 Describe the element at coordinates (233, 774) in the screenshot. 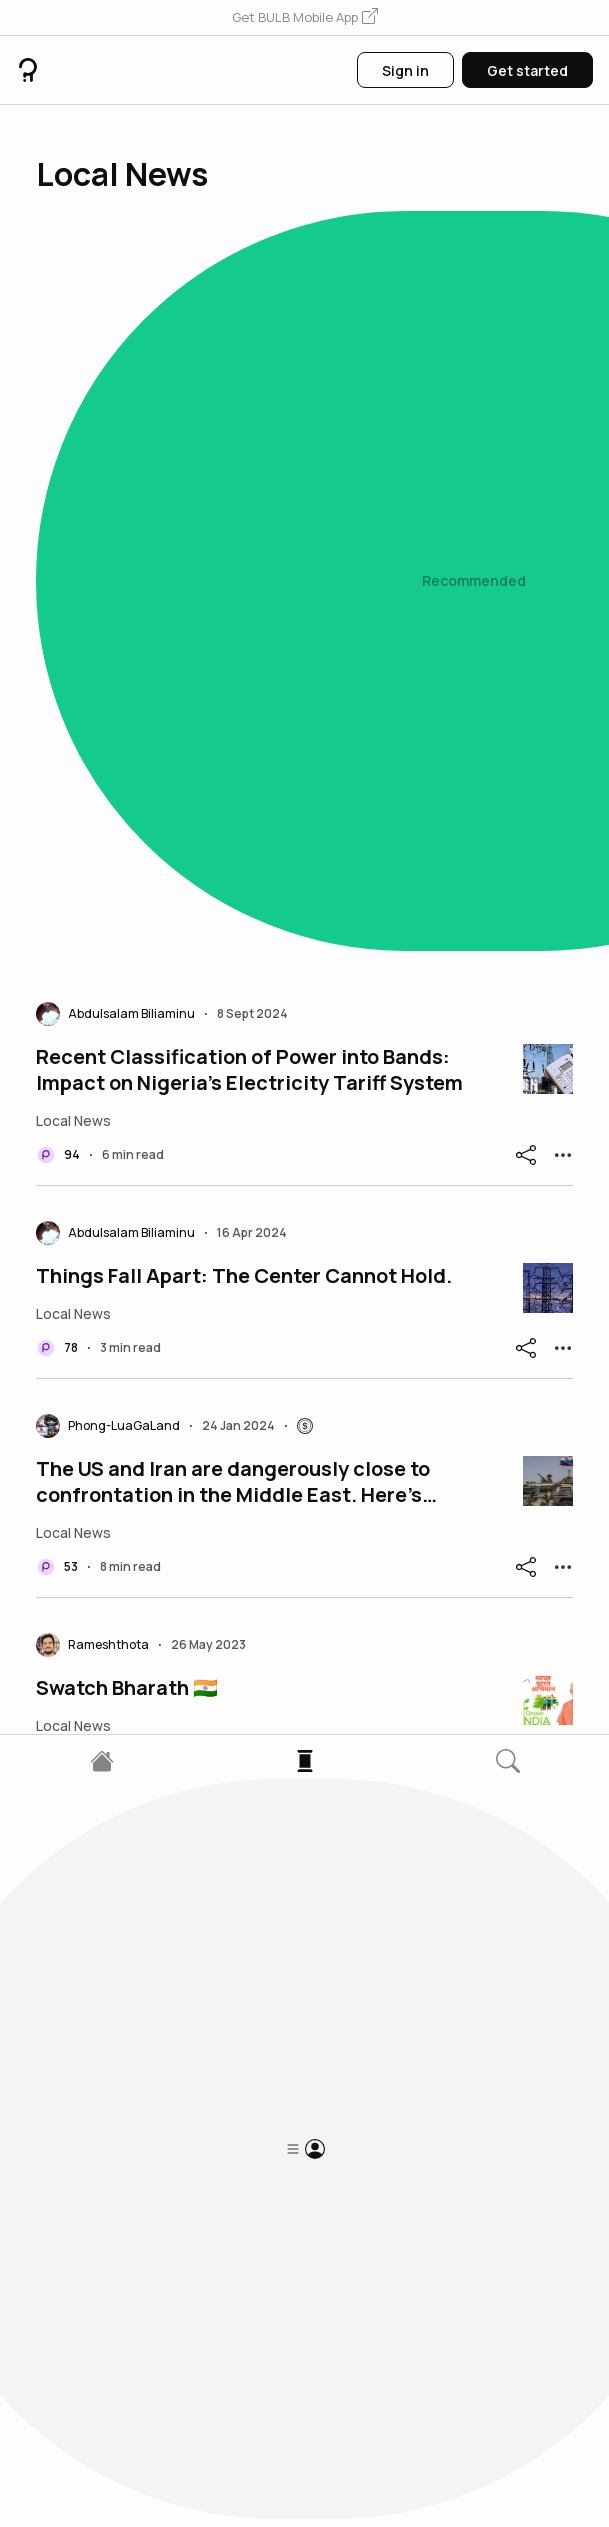

I see `The US and Iran are dangerously close to confrontation in the Middle East. Here’s where they both op` at that location.